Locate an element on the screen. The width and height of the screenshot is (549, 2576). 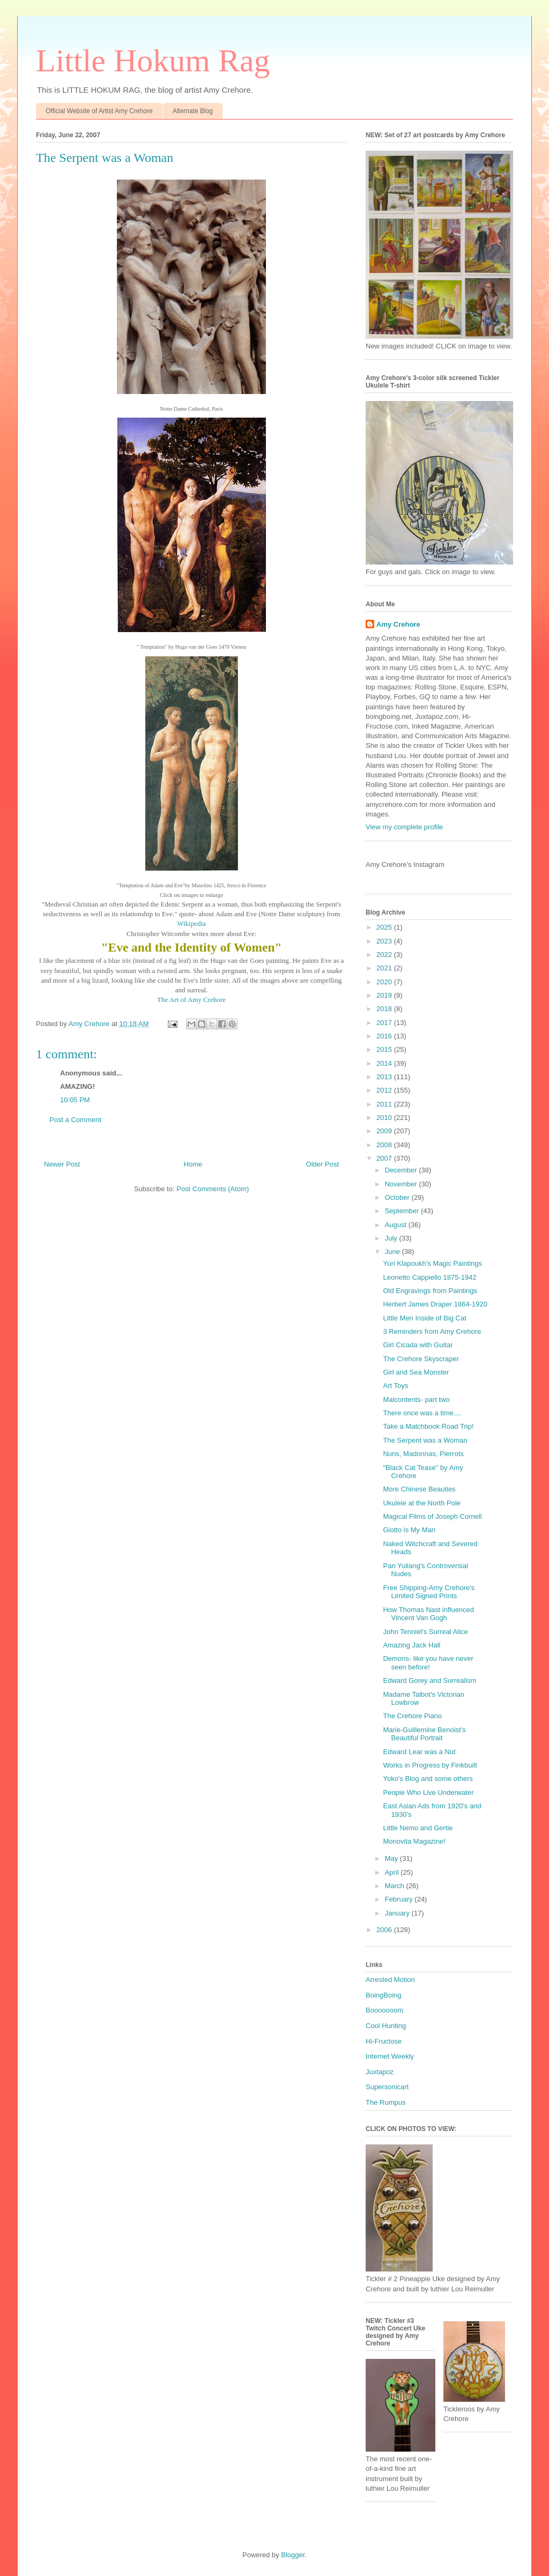
2008 is located at coordinates (385, 1145).